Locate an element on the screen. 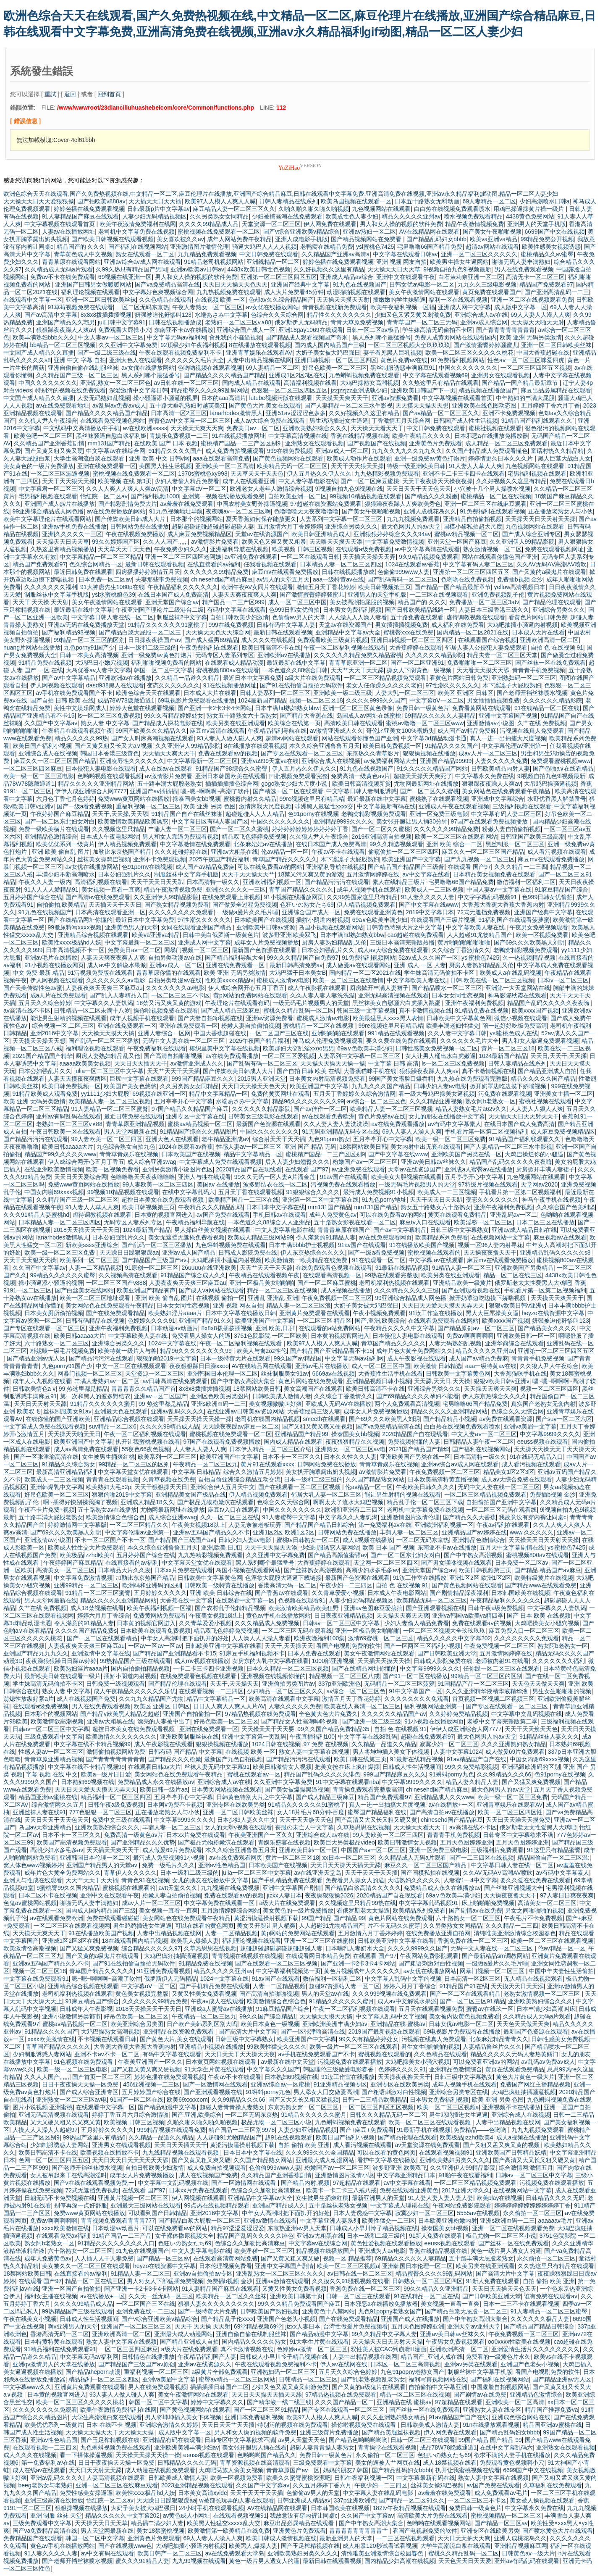  午夜精品福利久久久久久久 is located at coordinates (182, 587).